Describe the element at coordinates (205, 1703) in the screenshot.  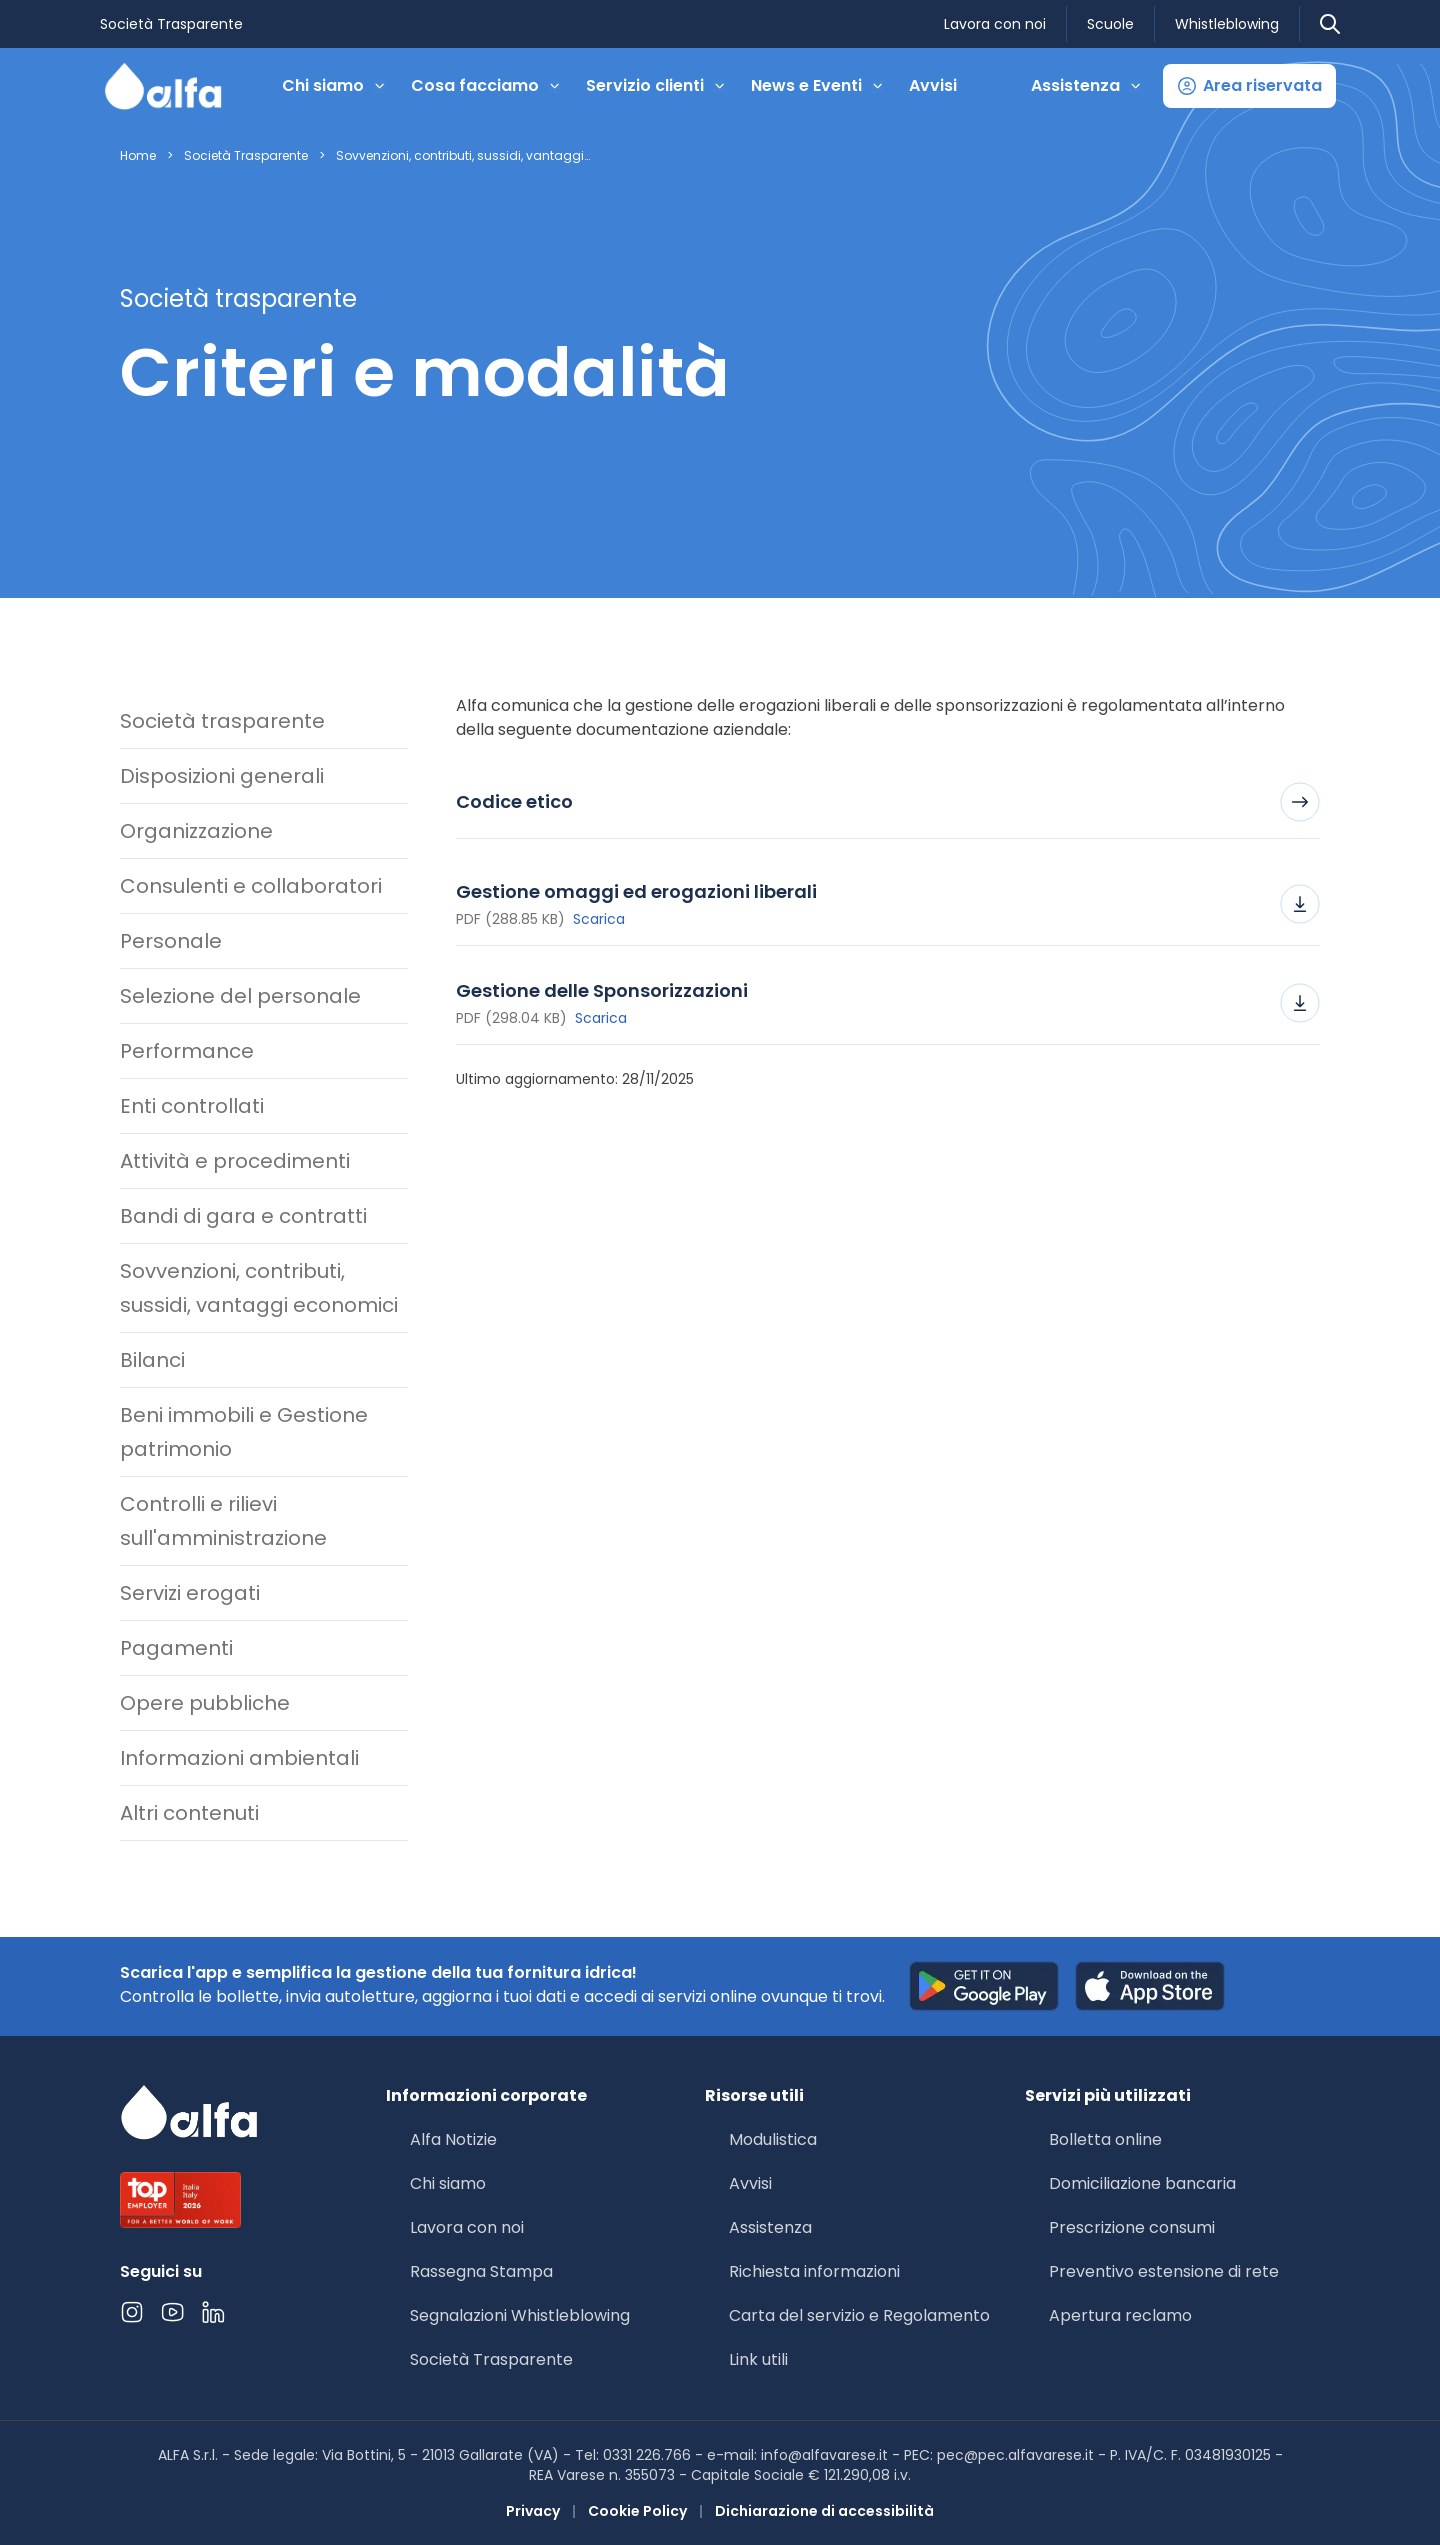
I see `Opere pubbliche` at that location.